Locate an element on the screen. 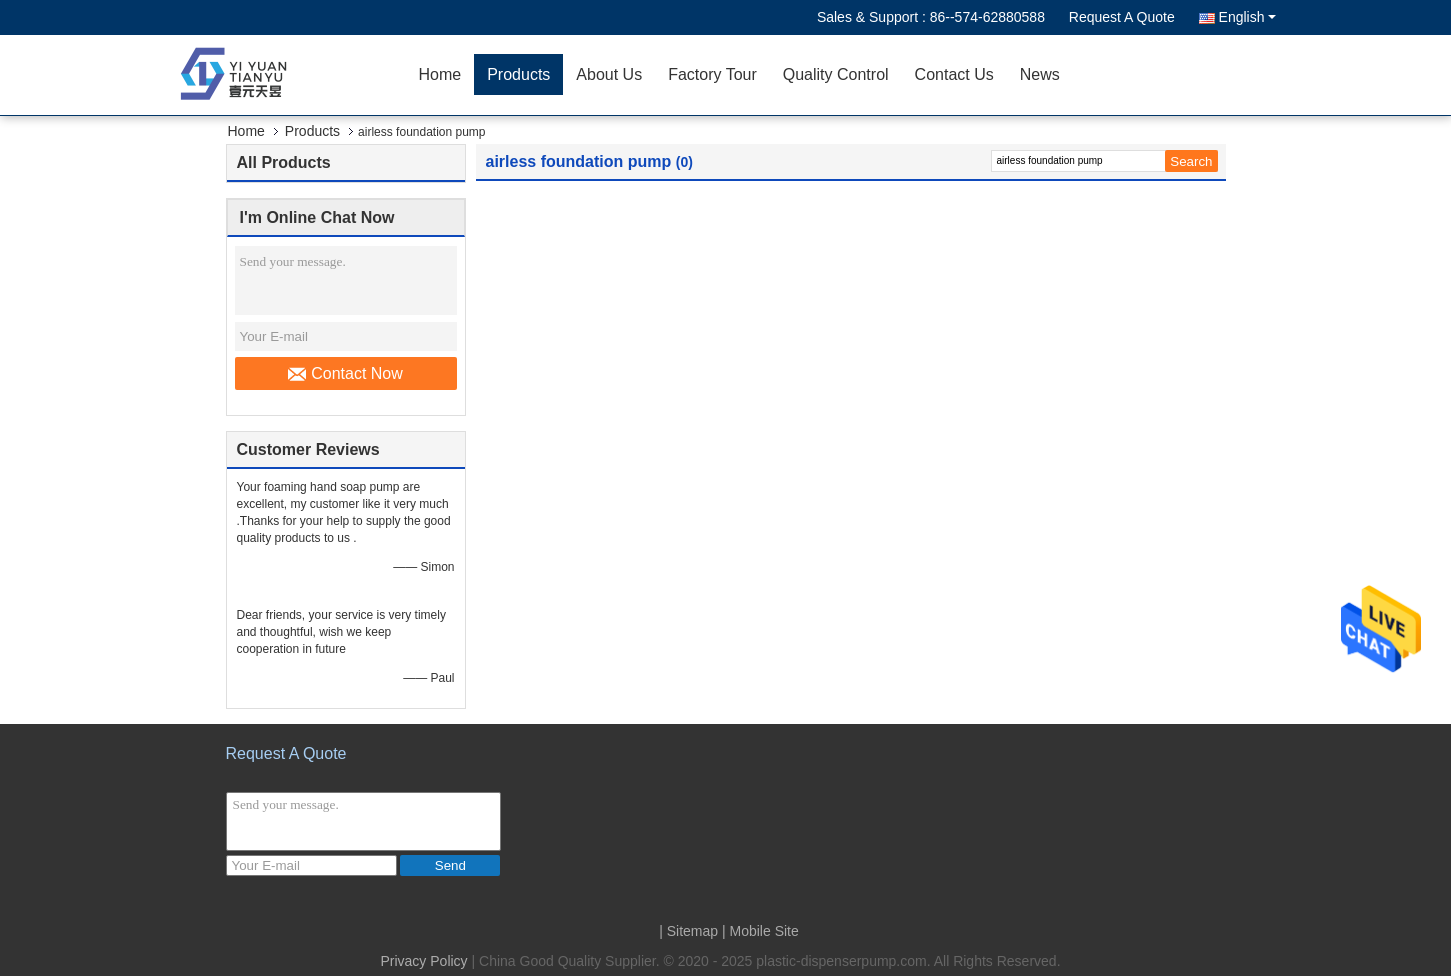 The image size is (1451, 976). | Mobile Site is located at coordinates (760, 931).